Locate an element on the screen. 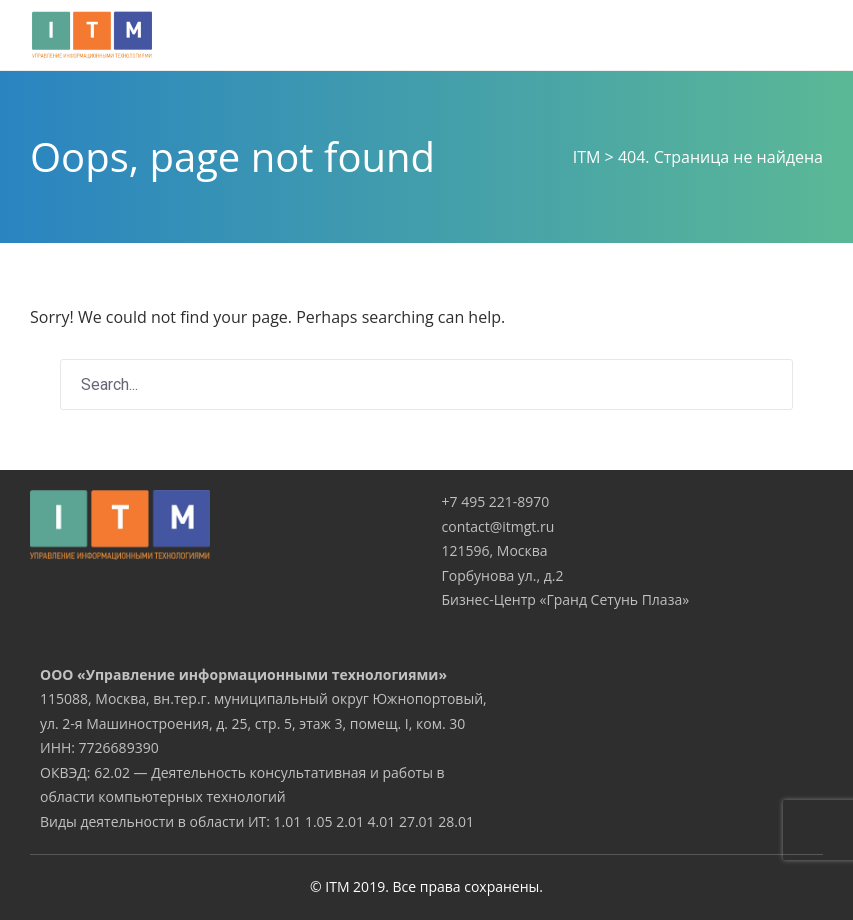 The image size is (853, 920). +7 495 221-8970 is located at coordinates (496, 501).